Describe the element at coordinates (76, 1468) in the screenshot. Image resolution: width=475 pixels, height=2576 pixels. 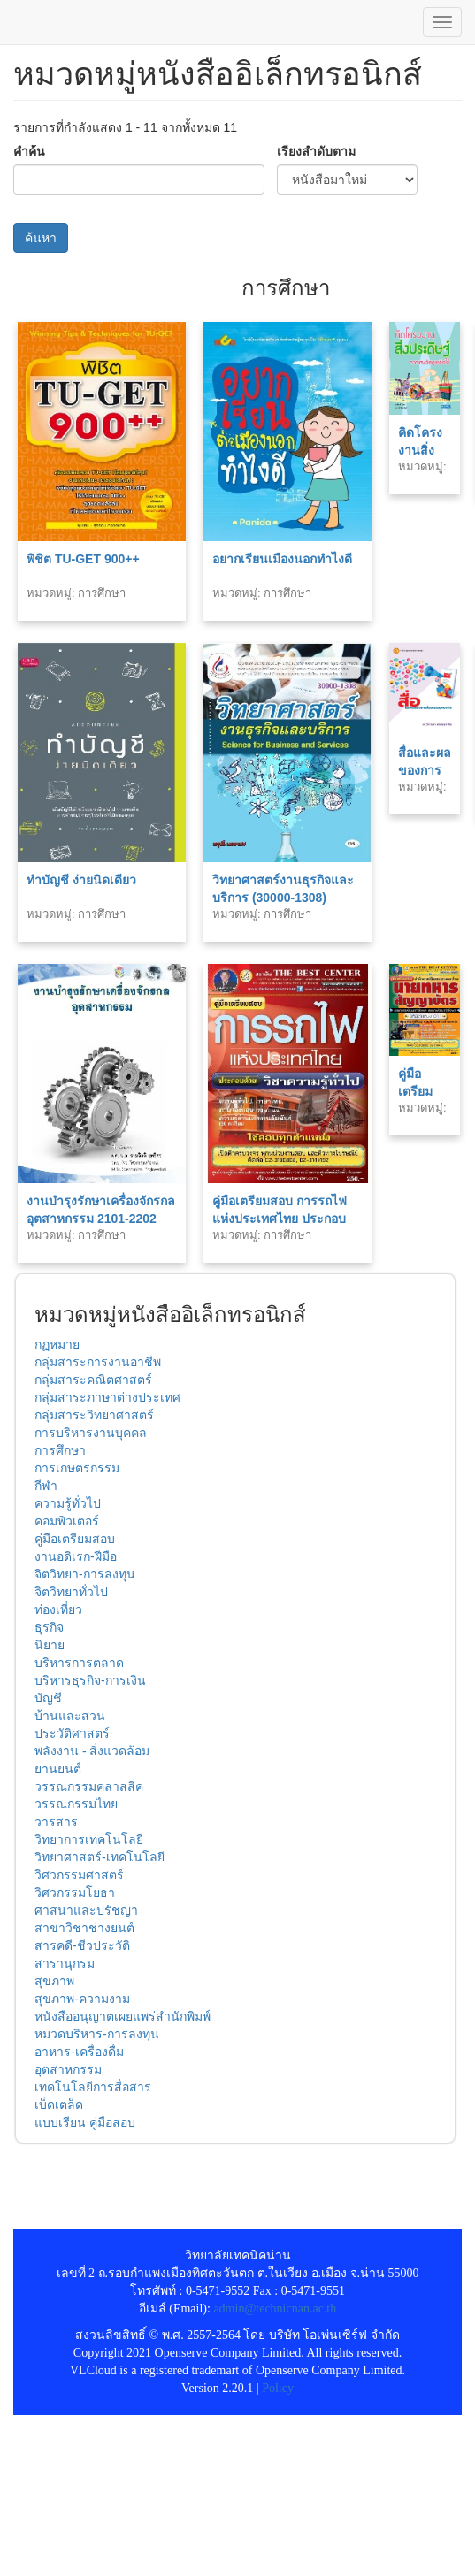
I see `การเกษตรกรรม` at that location.